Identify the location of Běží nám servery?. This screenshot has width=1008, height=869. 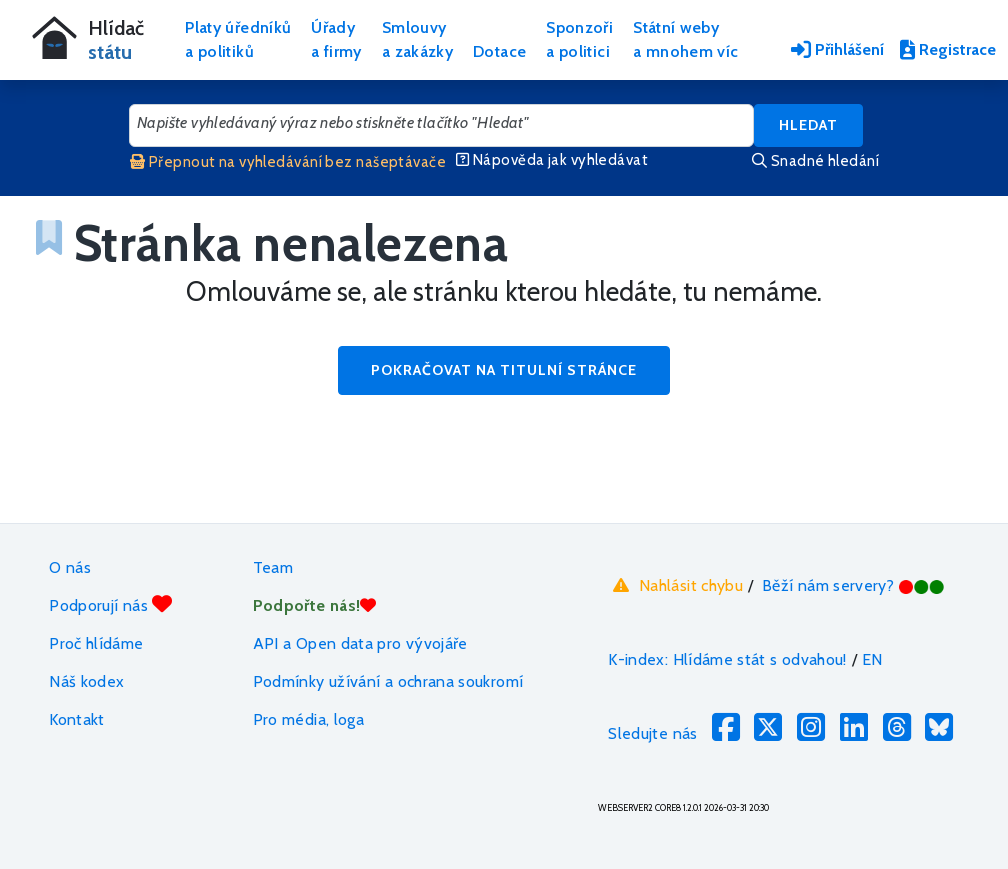
(853, 585).